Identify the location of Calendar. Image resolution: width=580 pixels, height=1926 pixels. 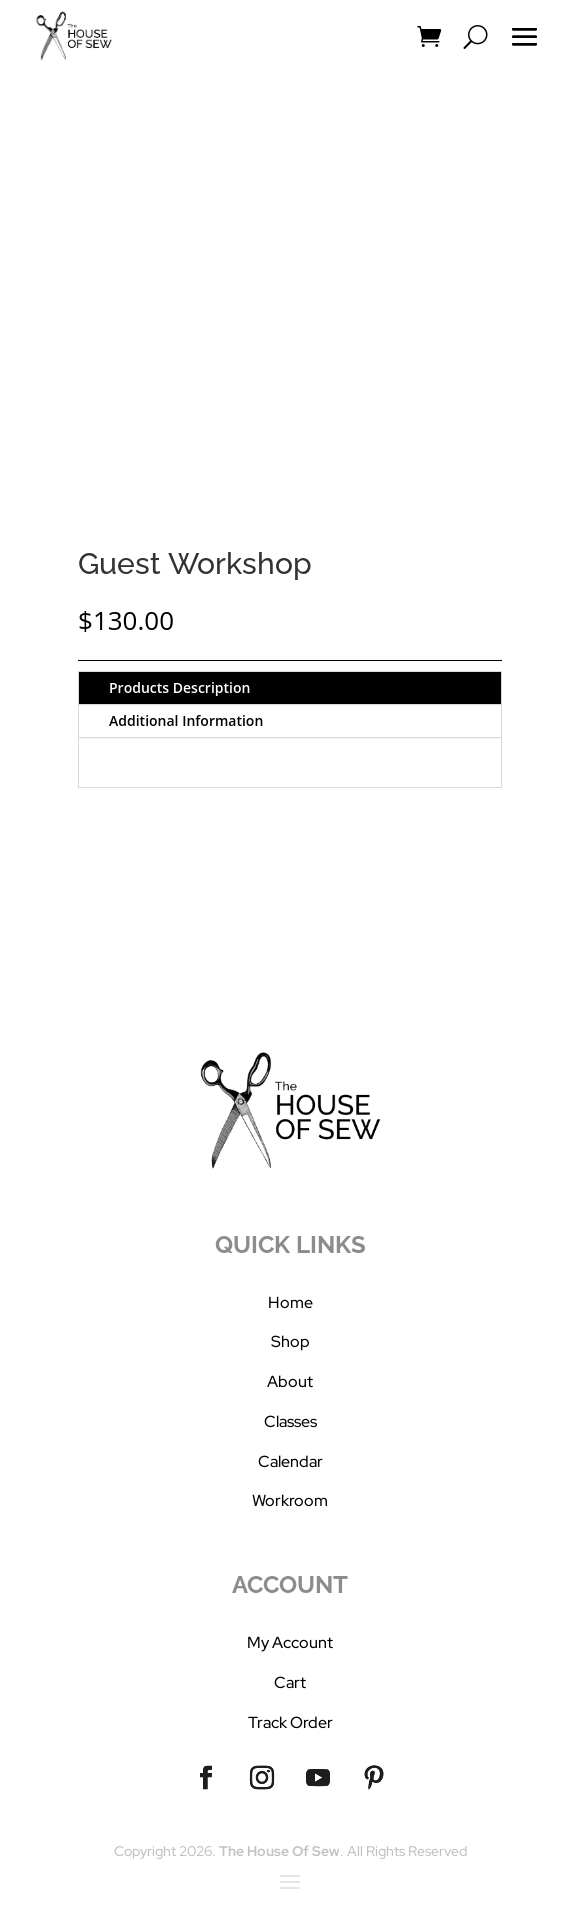
(290, 1461).